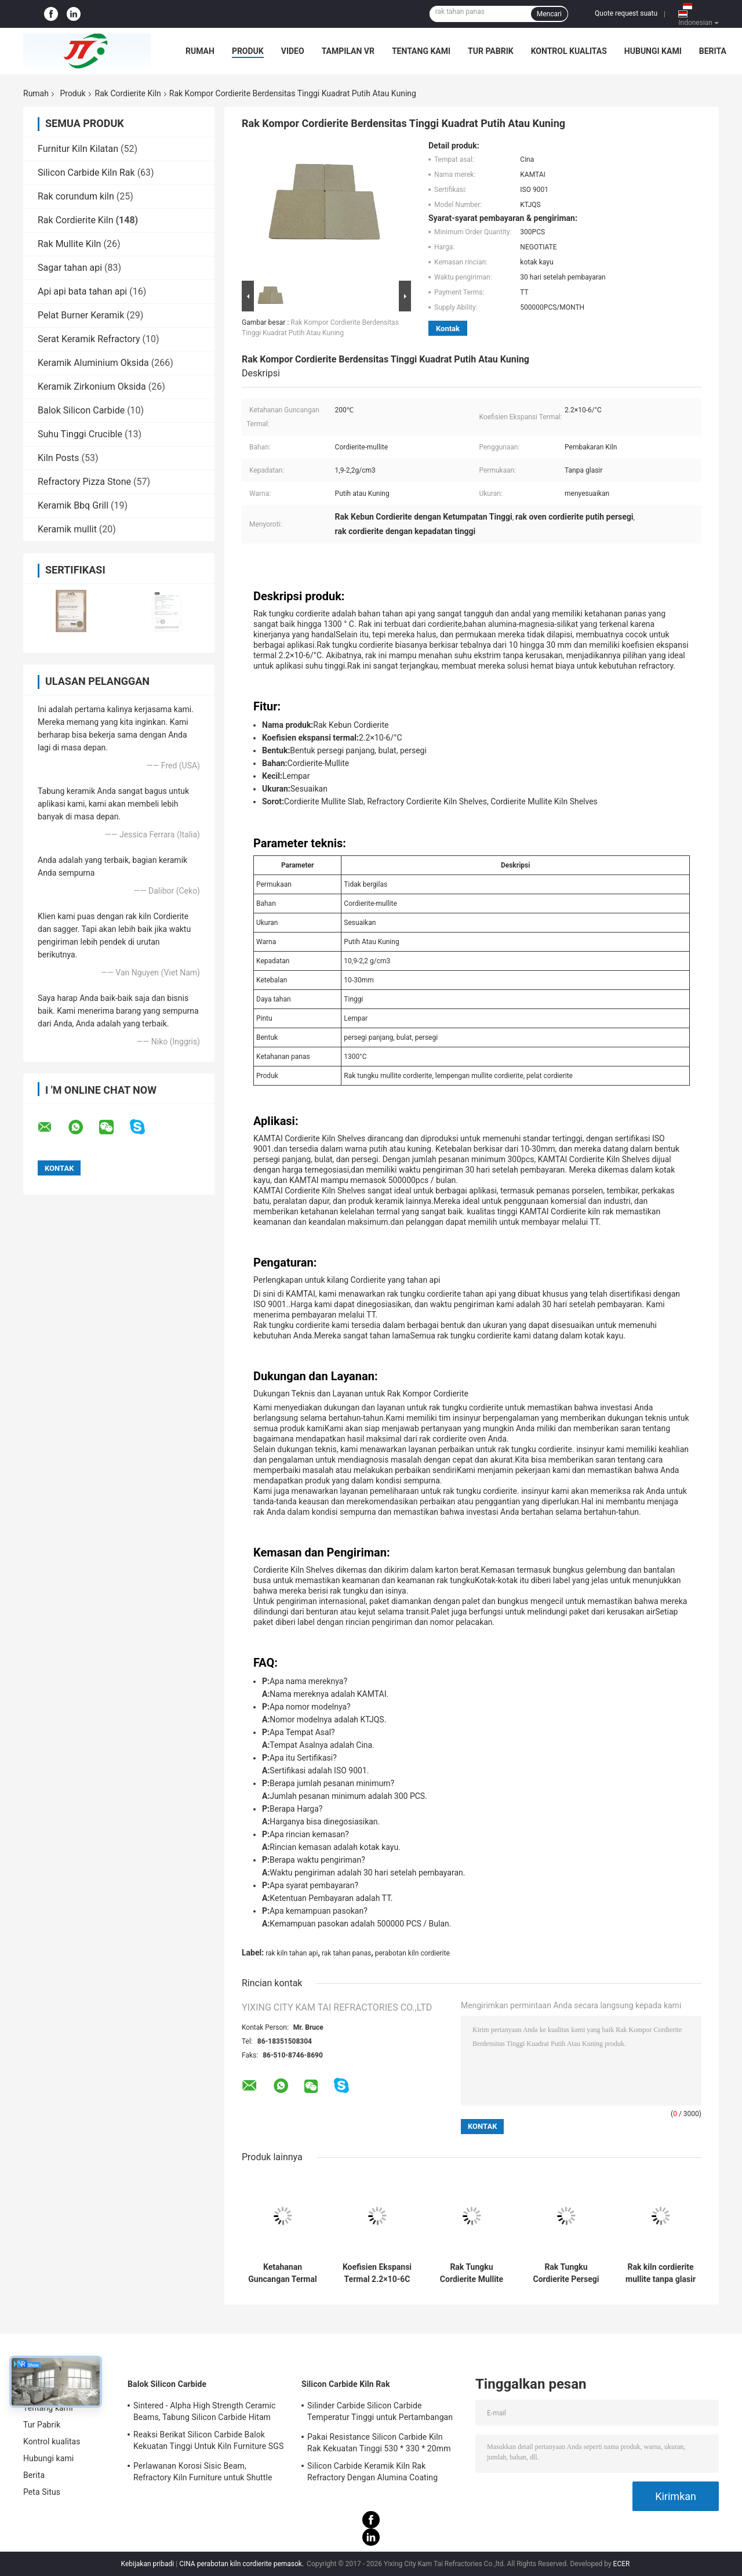 The height and width of the screenshot is (2576, 742). I want to click on Tur Pabrik, so click(491, 51).